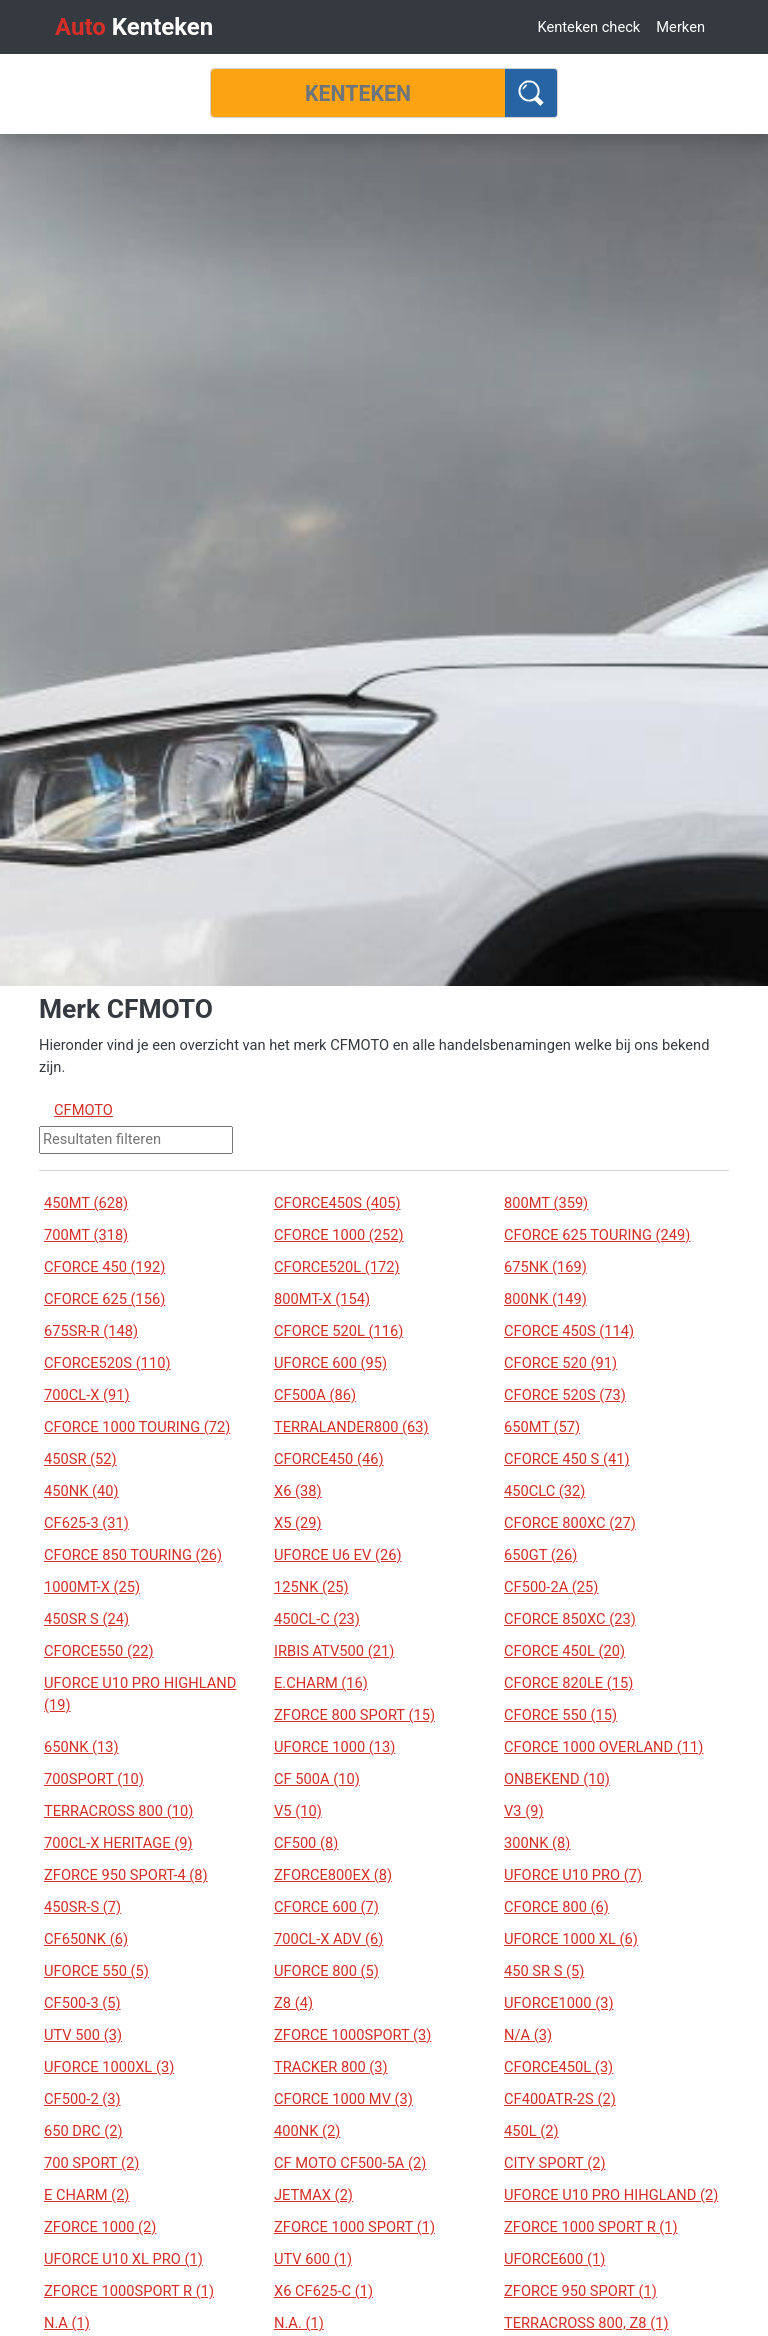  What do you see at coordinates (597, 1235) in the screenshot?
I see `CFORCE 625 TOURING (249)` at bounding box center [597, 1235].